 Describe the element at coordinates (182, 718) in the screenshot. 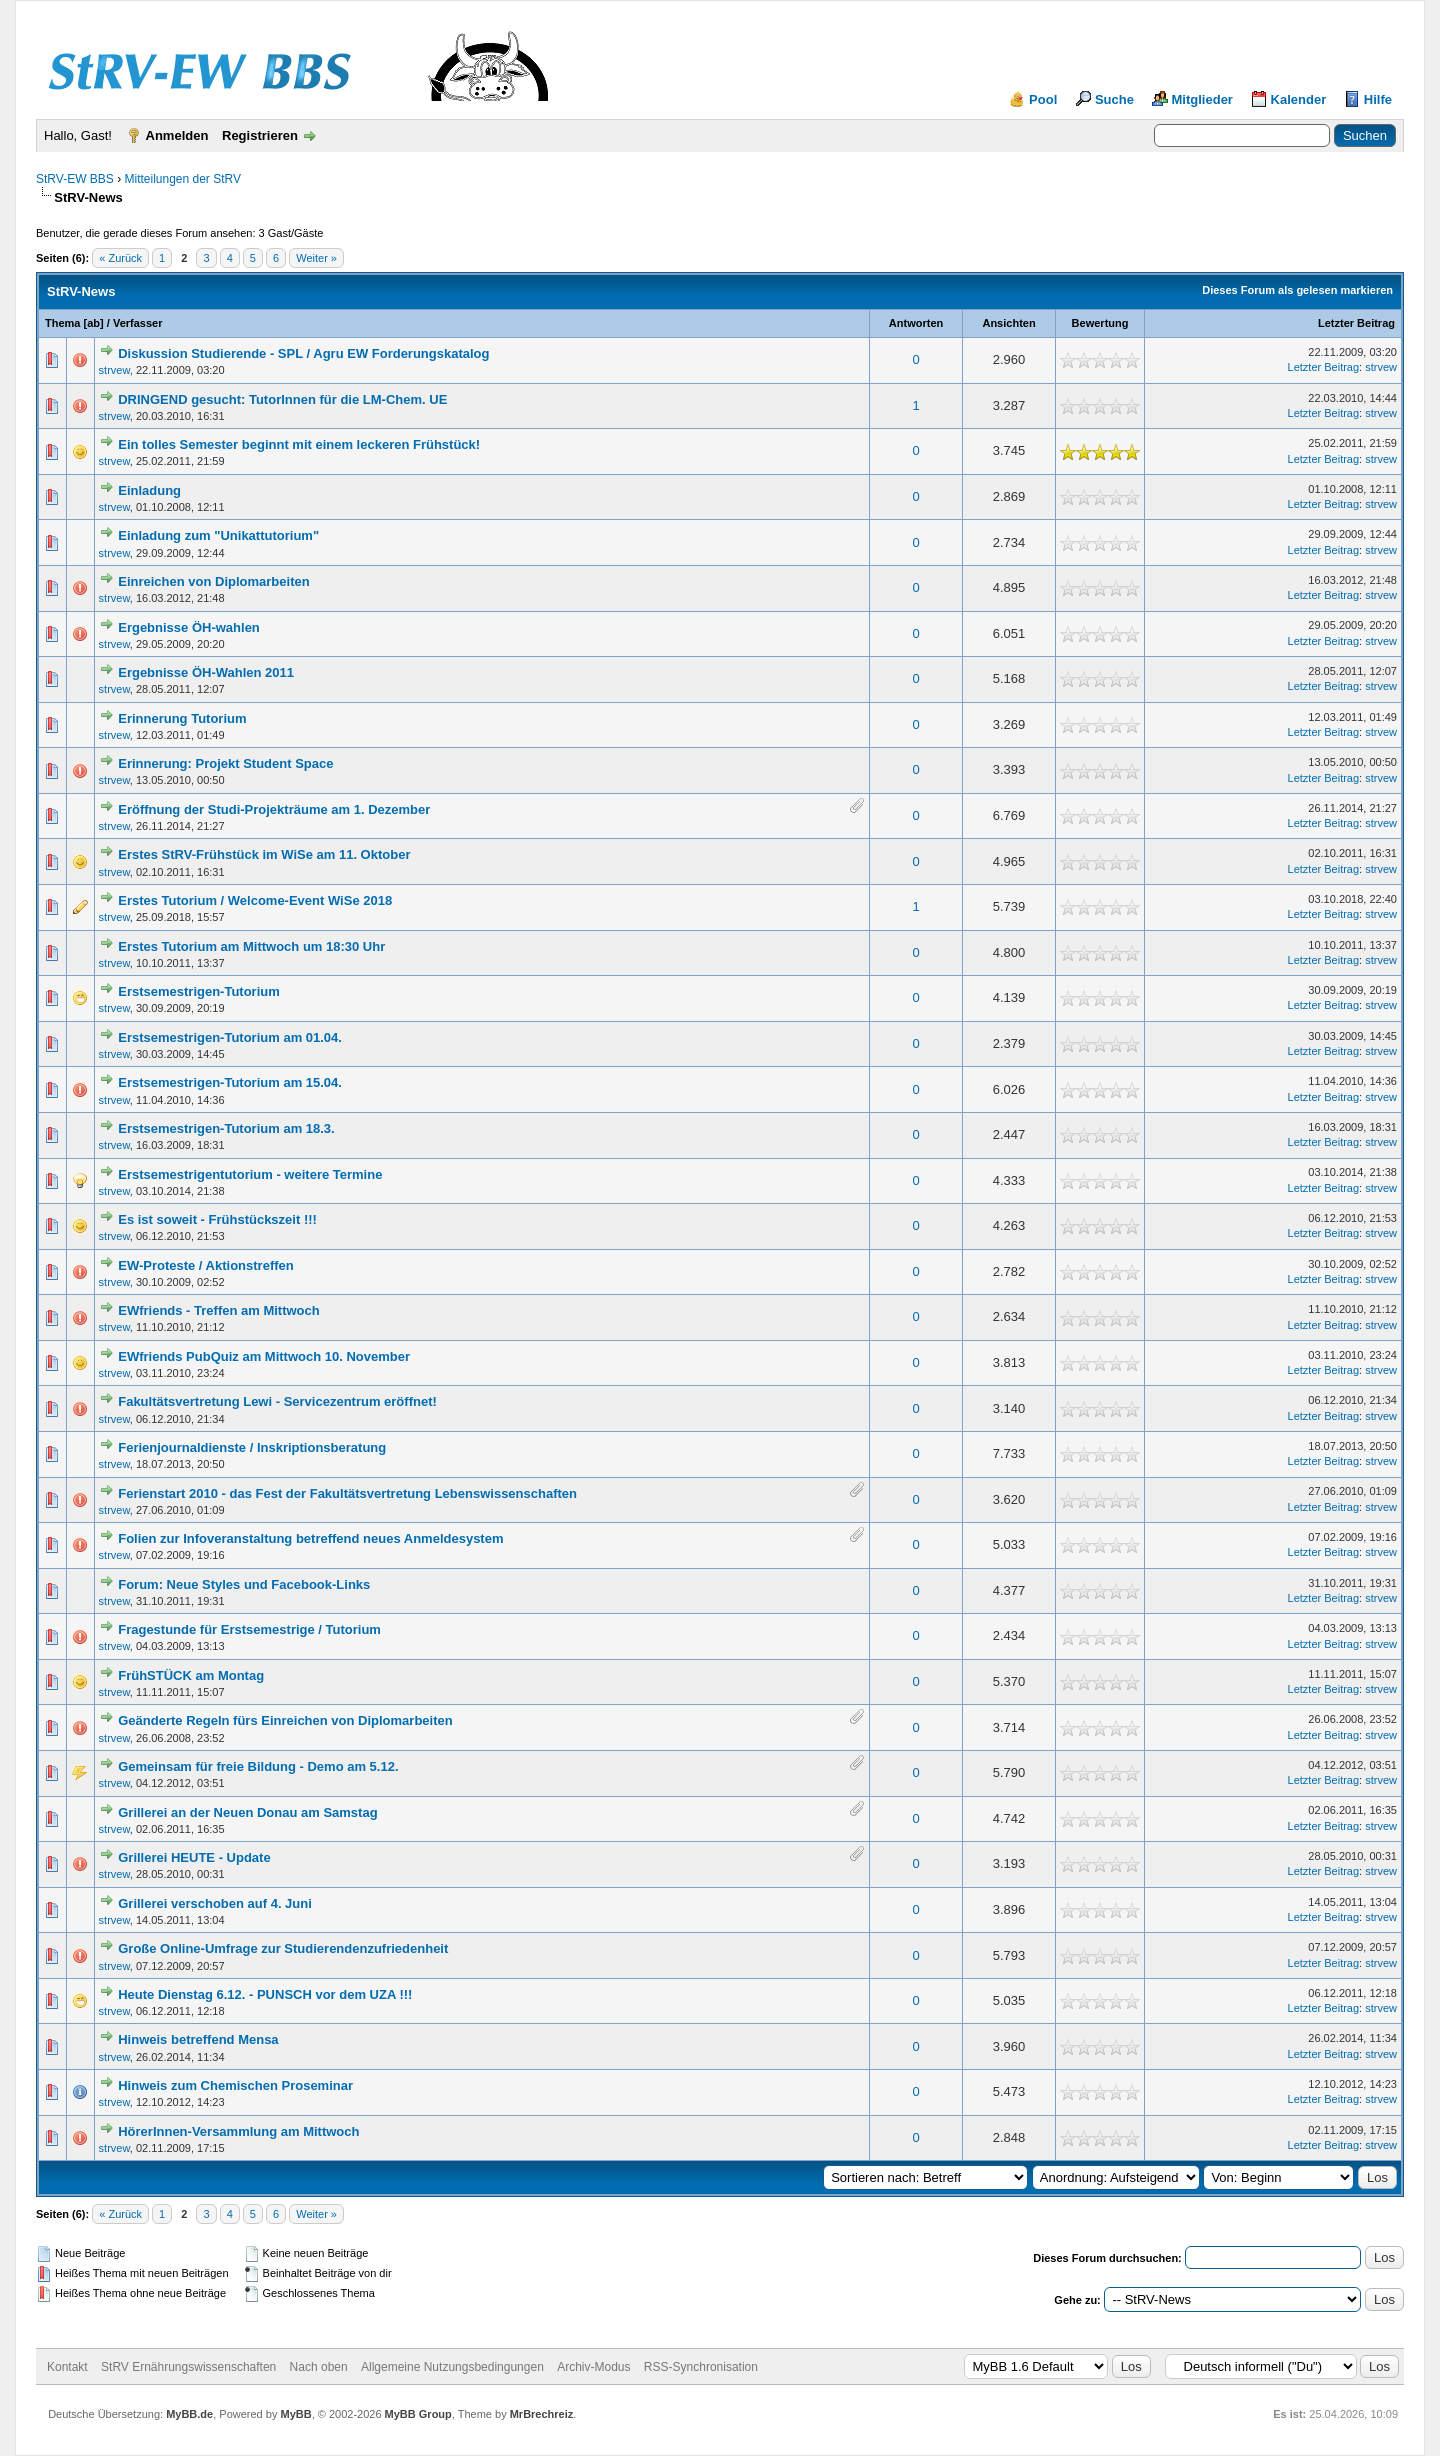

I see `Erinnerung Tutorium` at that location.